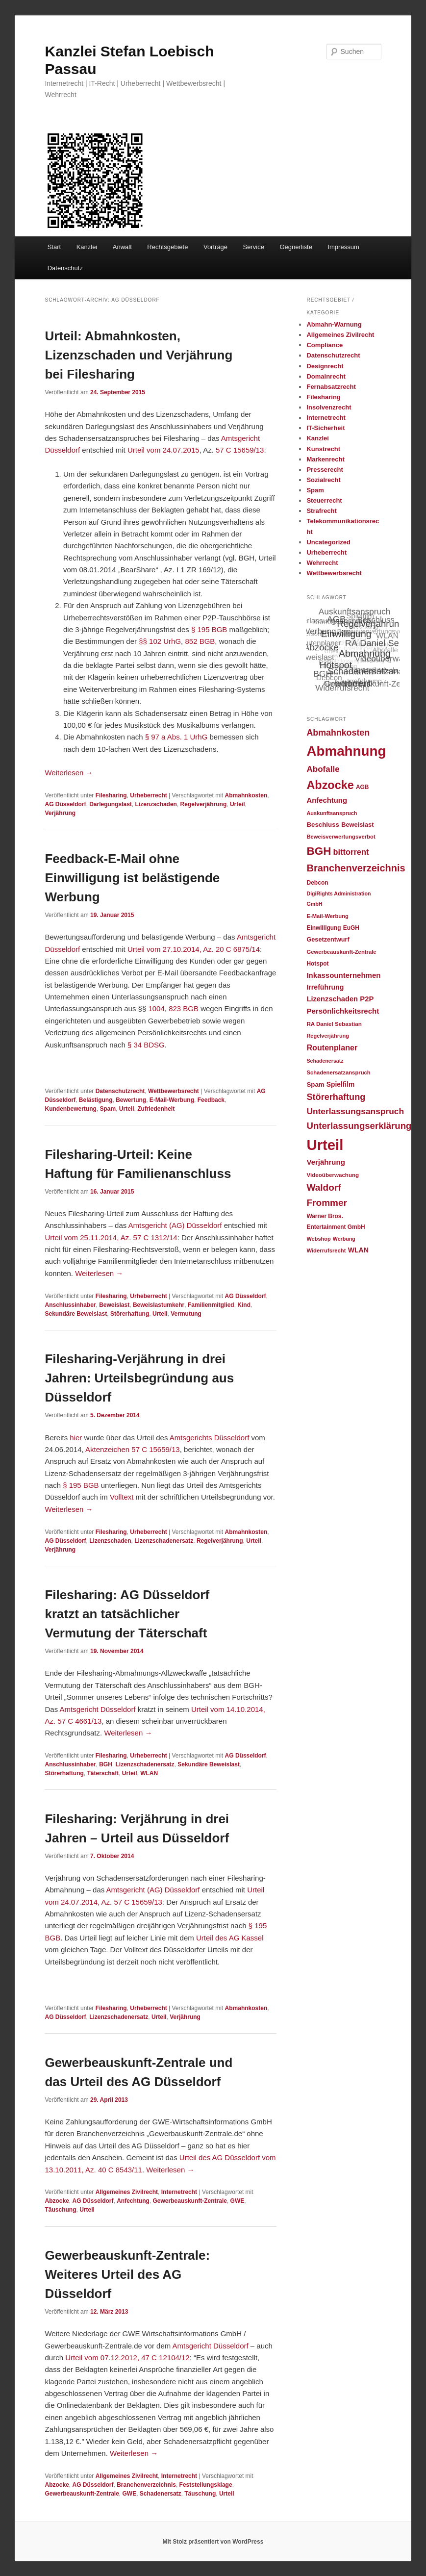  Describe the element at coordinates (317, 882) in the screenshot. I see `Debcon [Debcon (25 Einträge)]` at that location.